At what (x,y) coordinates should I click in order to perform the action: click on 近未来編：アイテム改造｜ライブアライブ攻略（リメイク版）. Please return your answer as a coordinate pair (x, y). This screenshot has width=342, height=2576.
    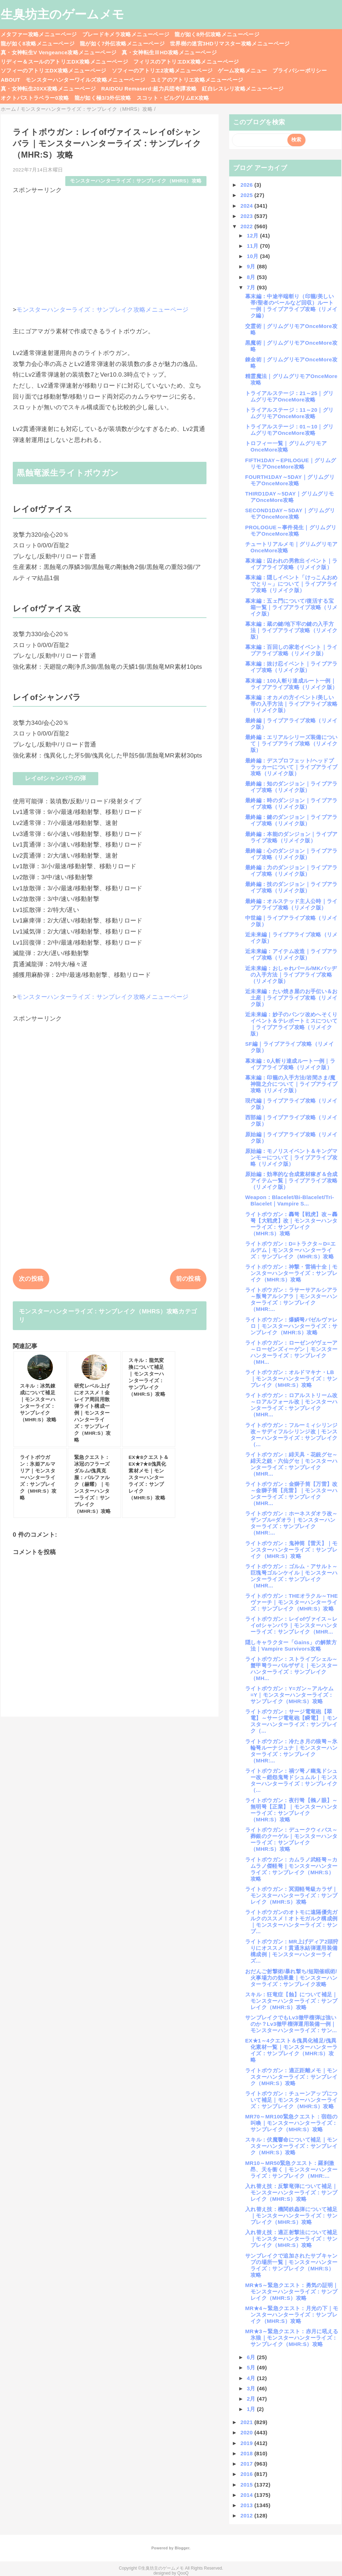
    Looking at the image, I should click on (291, 954).